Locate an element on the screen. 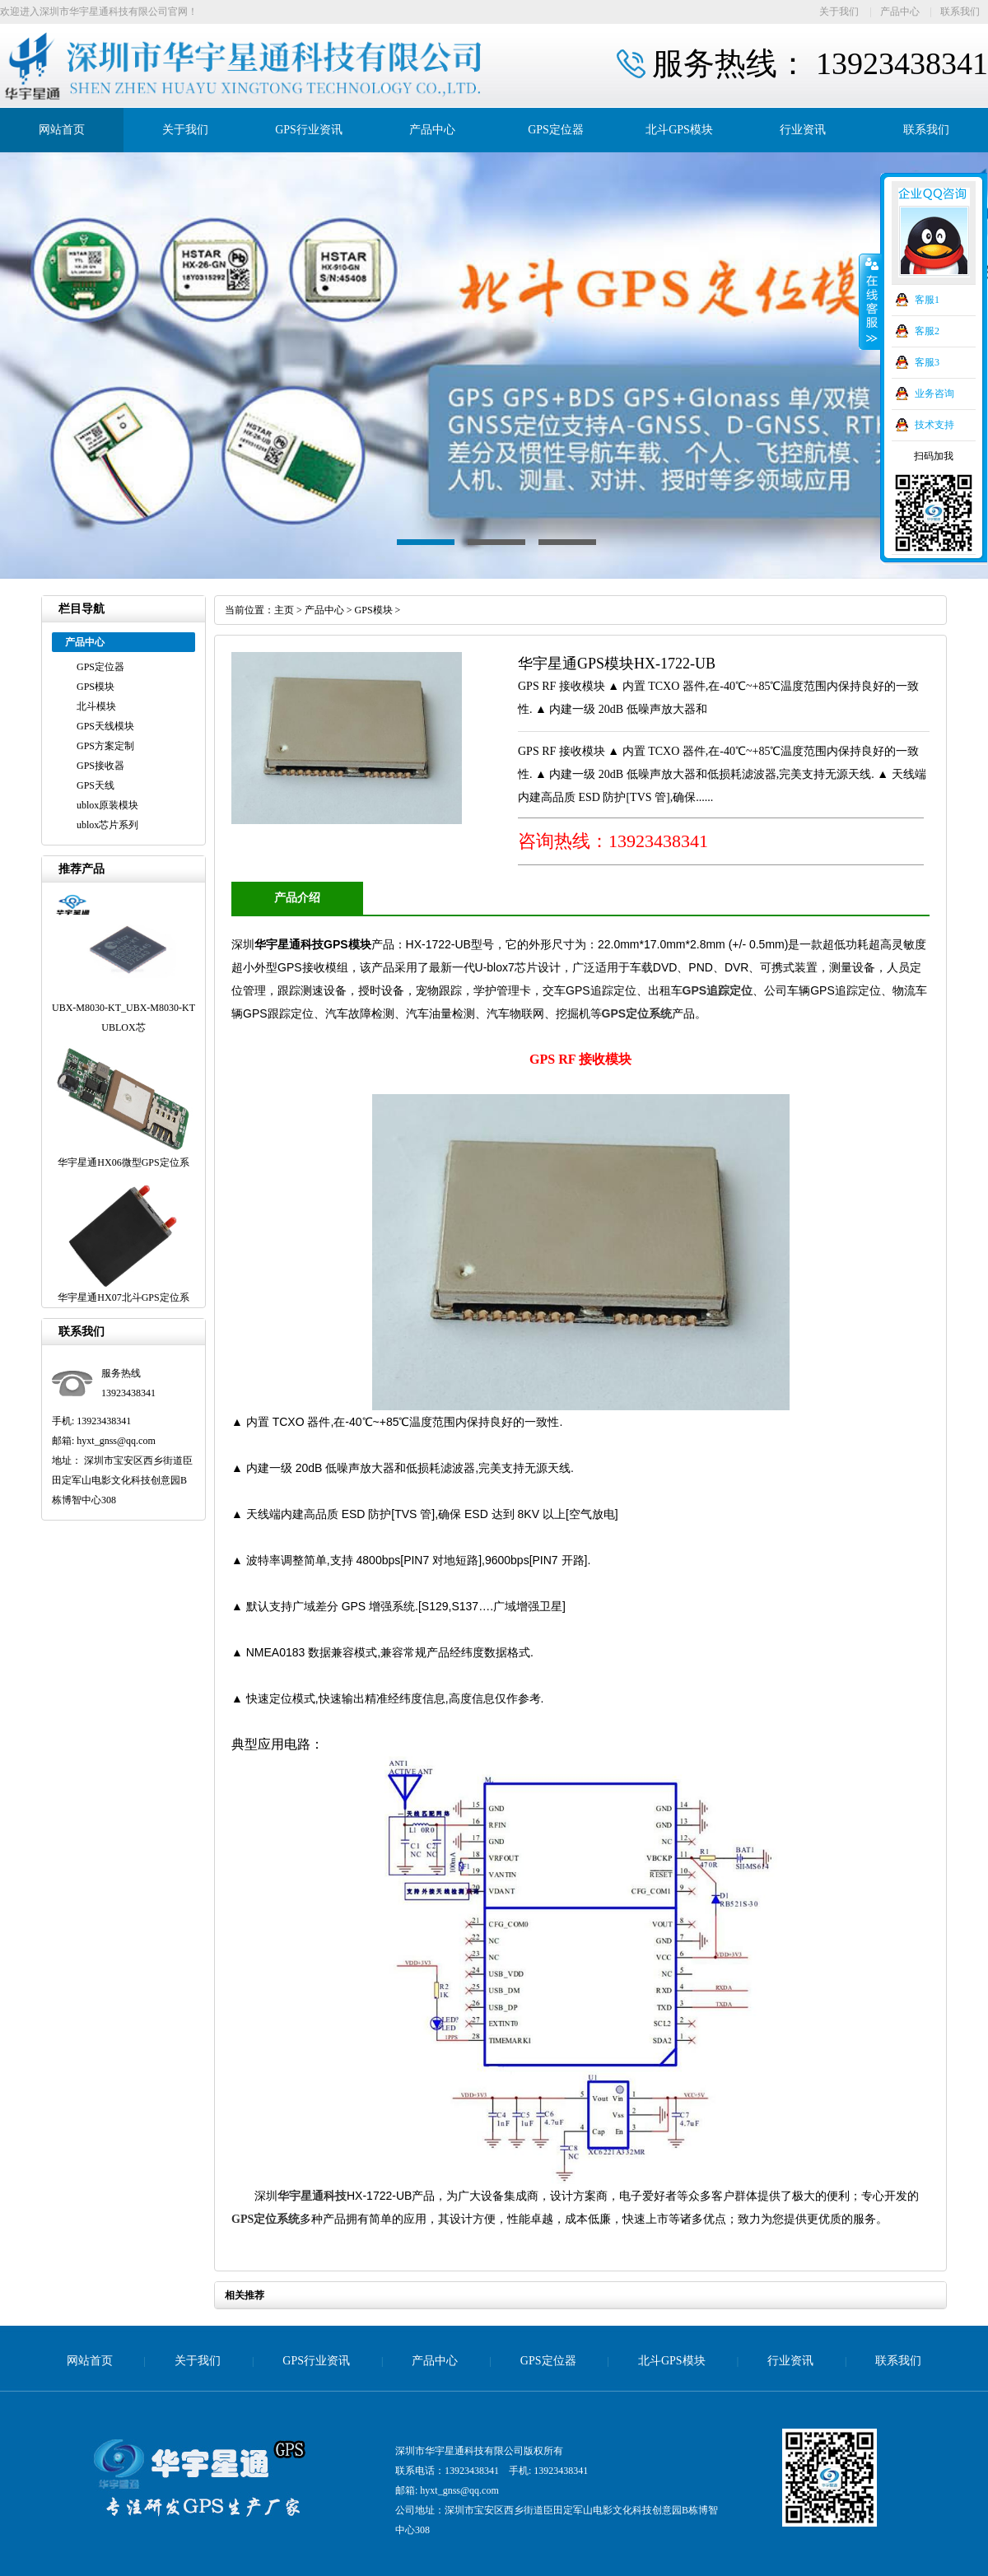  GPS定位器 is located at coordinates (556, 129).